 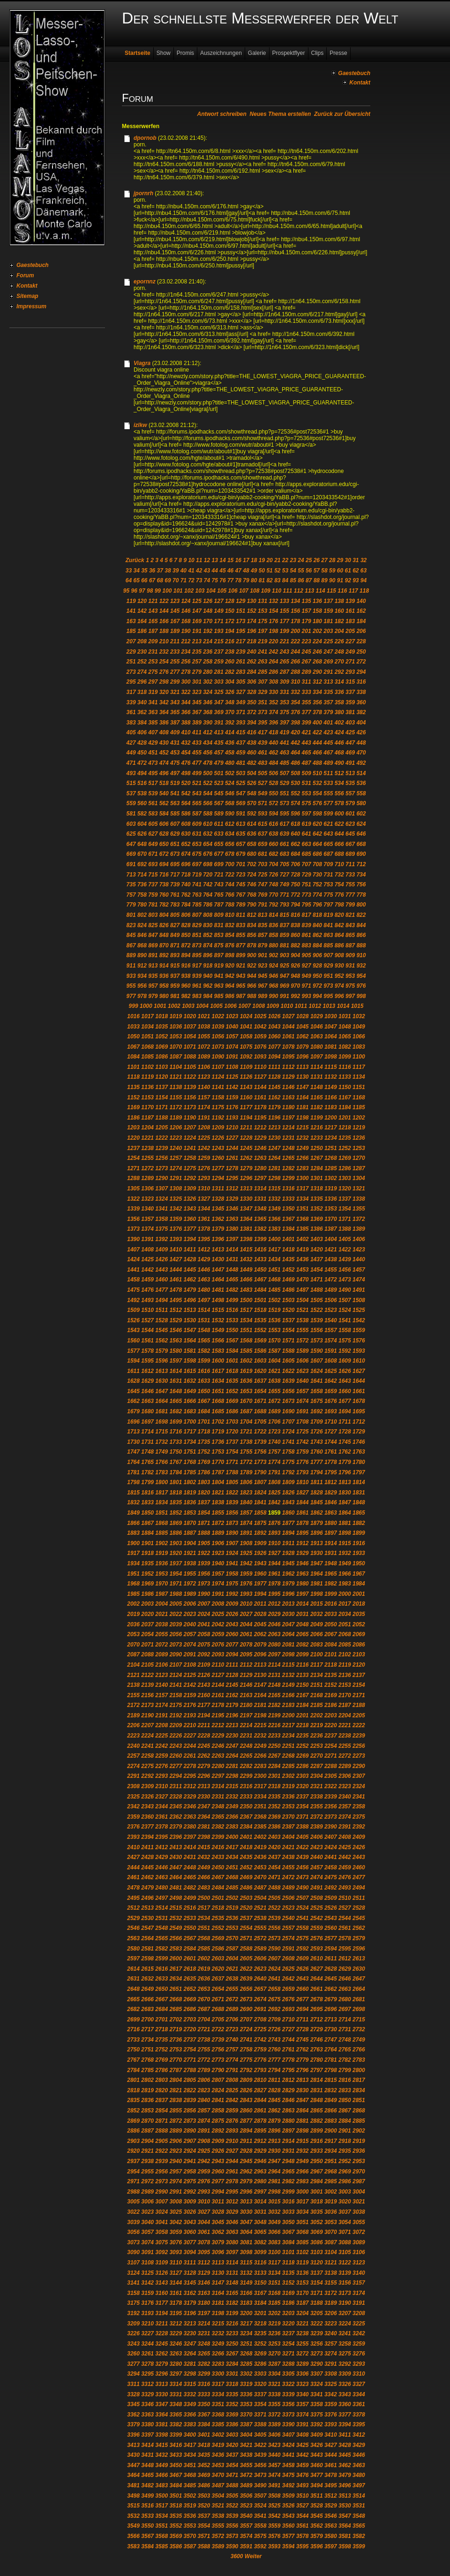 What do you see at coordinates (328, 611) in the screenshot?
I see `159` at bounding box center [328, 611].